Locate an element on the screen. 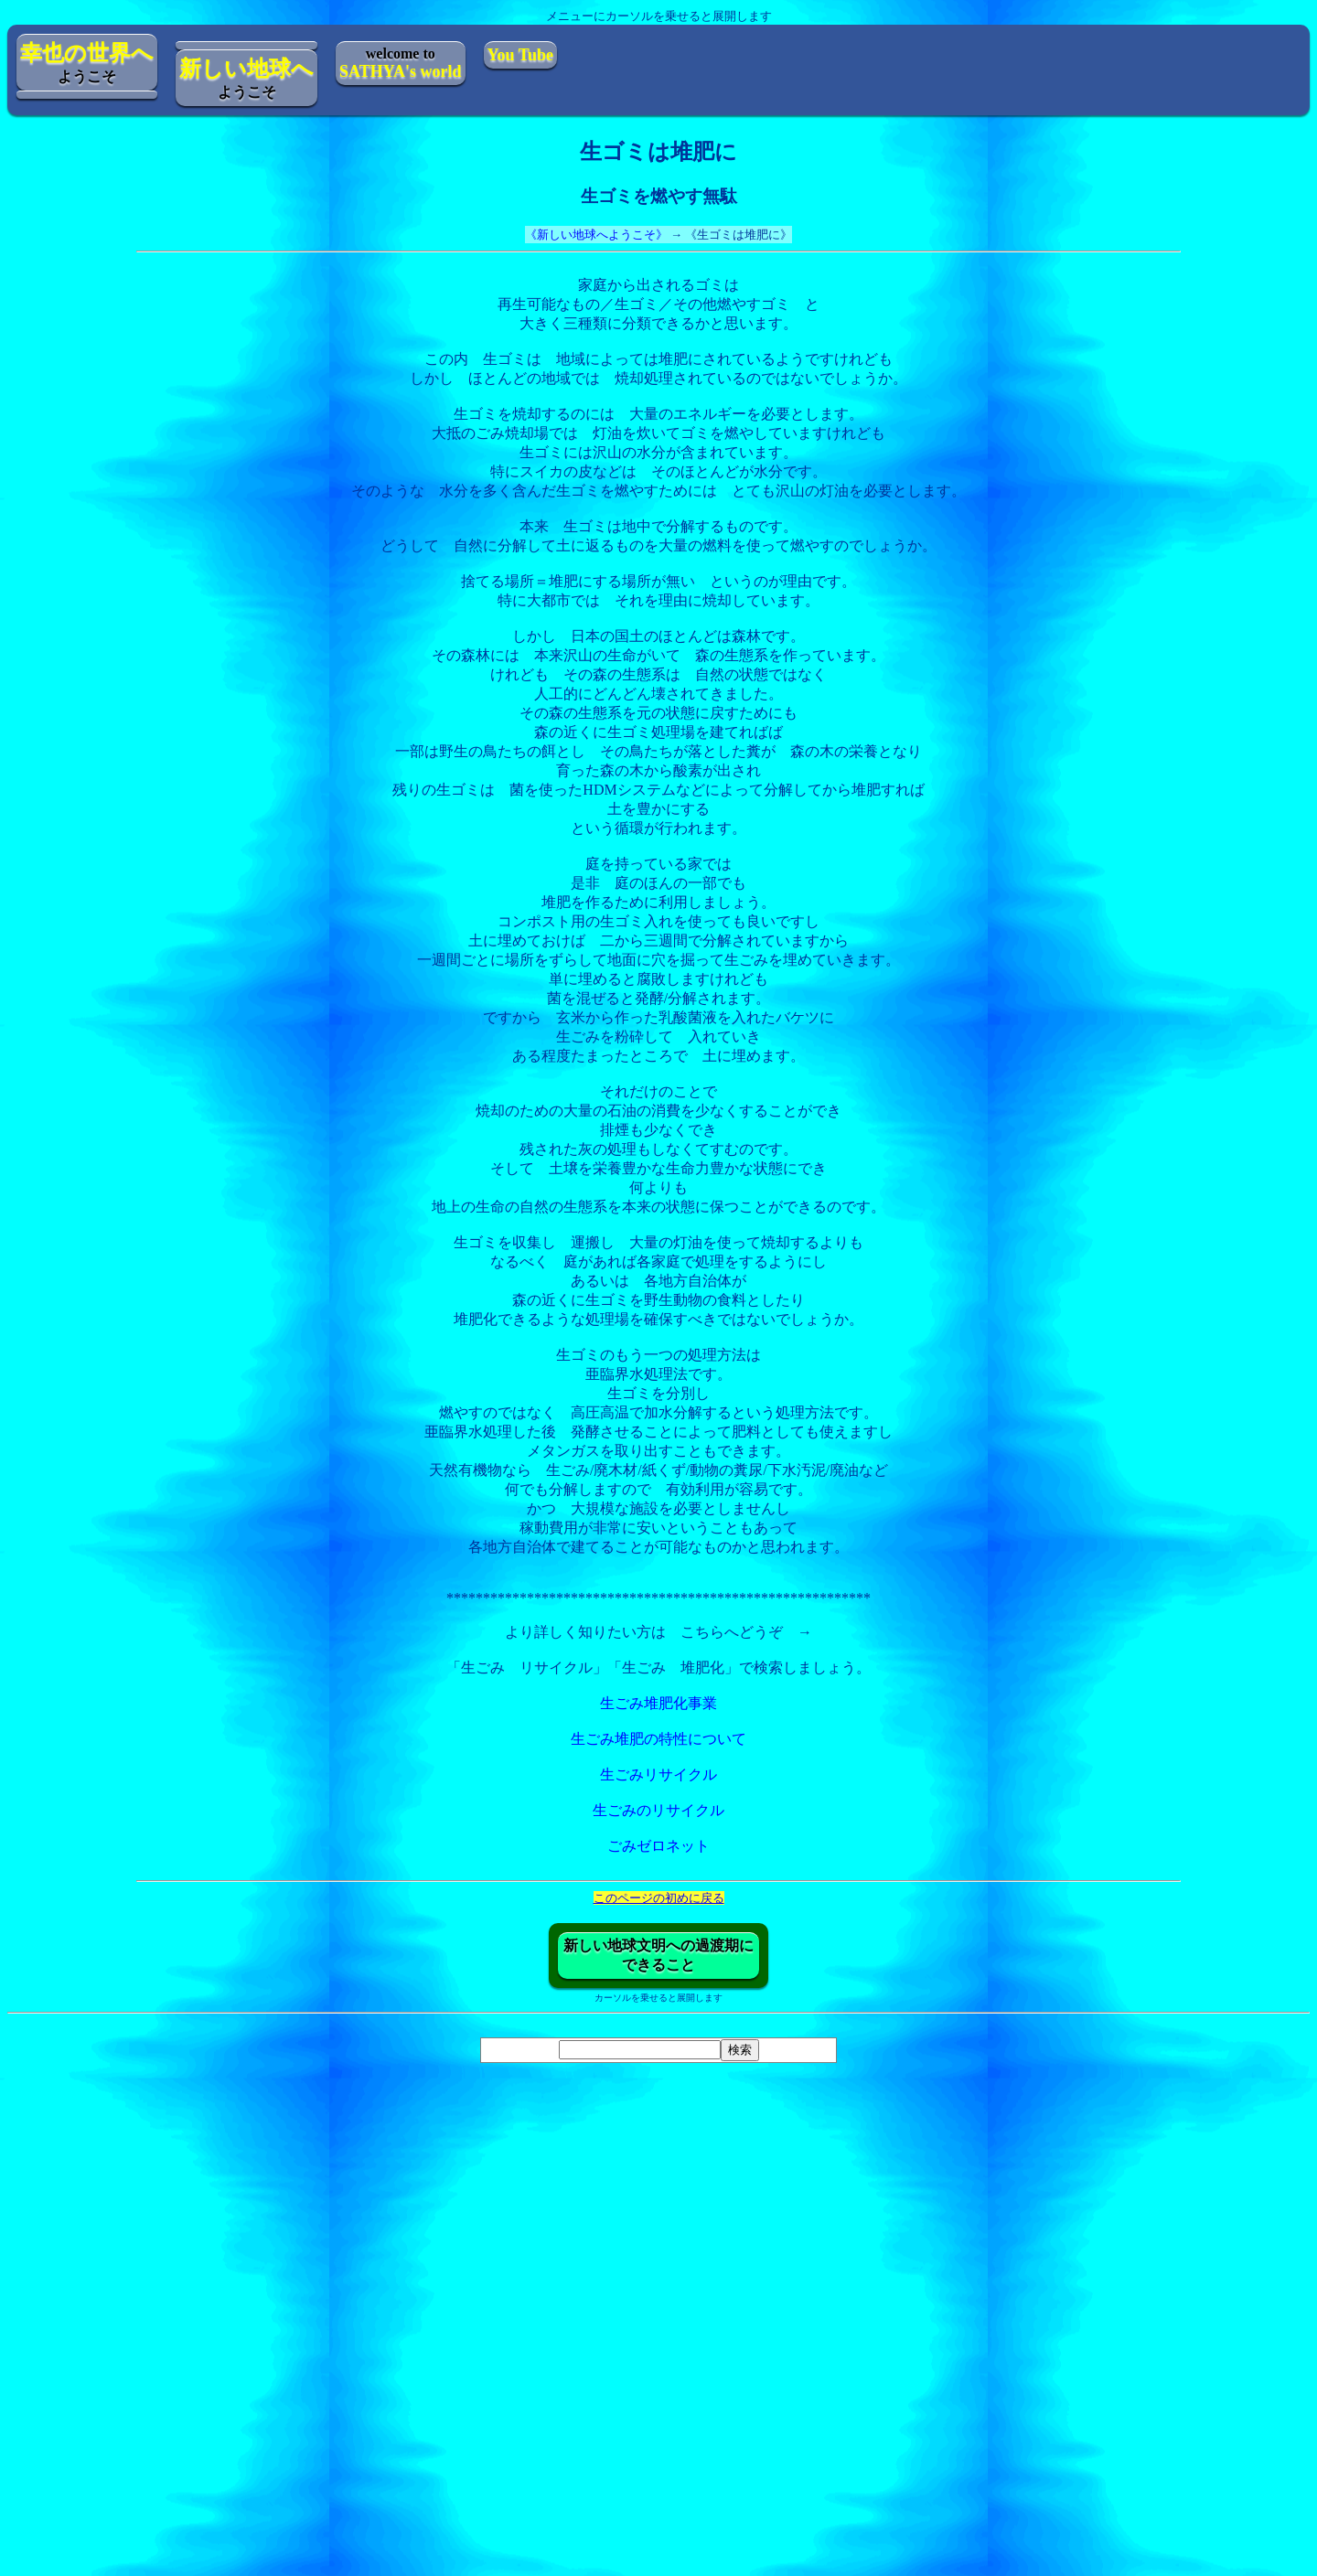  welcome to is located at coordinates (400, 63).